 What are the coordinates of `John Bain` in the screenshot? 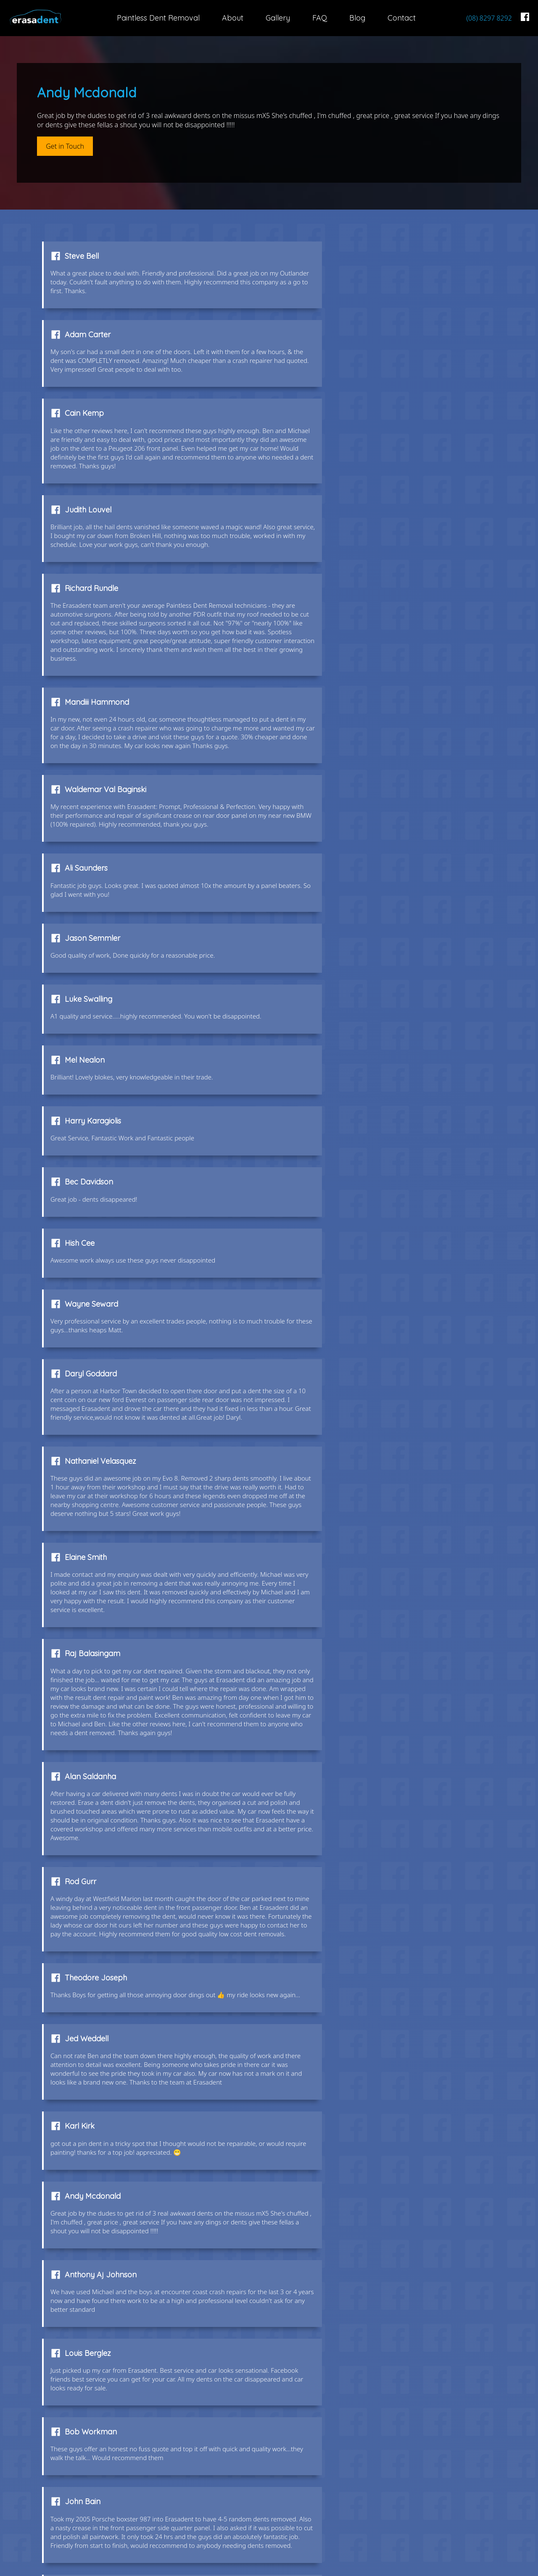 It's located at (84, 1594).